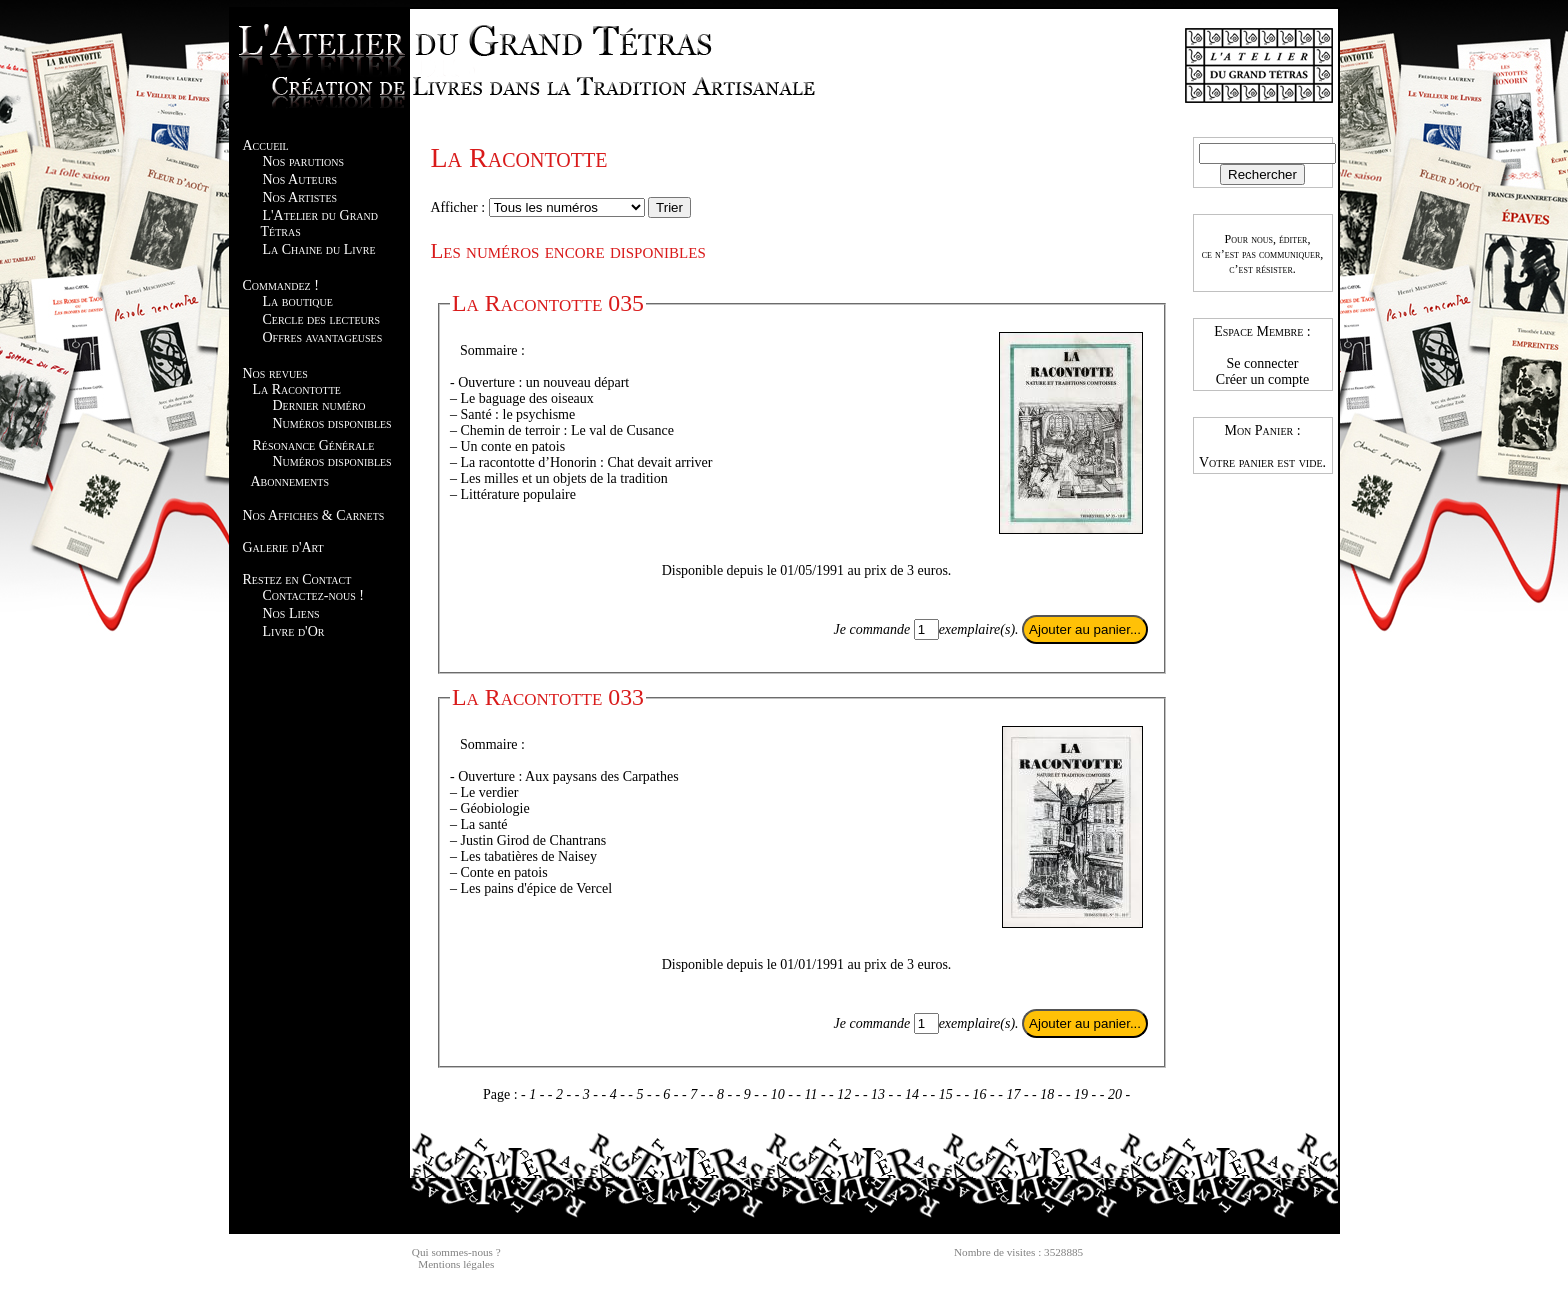 Image resolution: width=1568 pixels, height=1291 pixels. Describe the element at coordinates (297, 389) in the screenshot. I see `La Racontotte` at that location.